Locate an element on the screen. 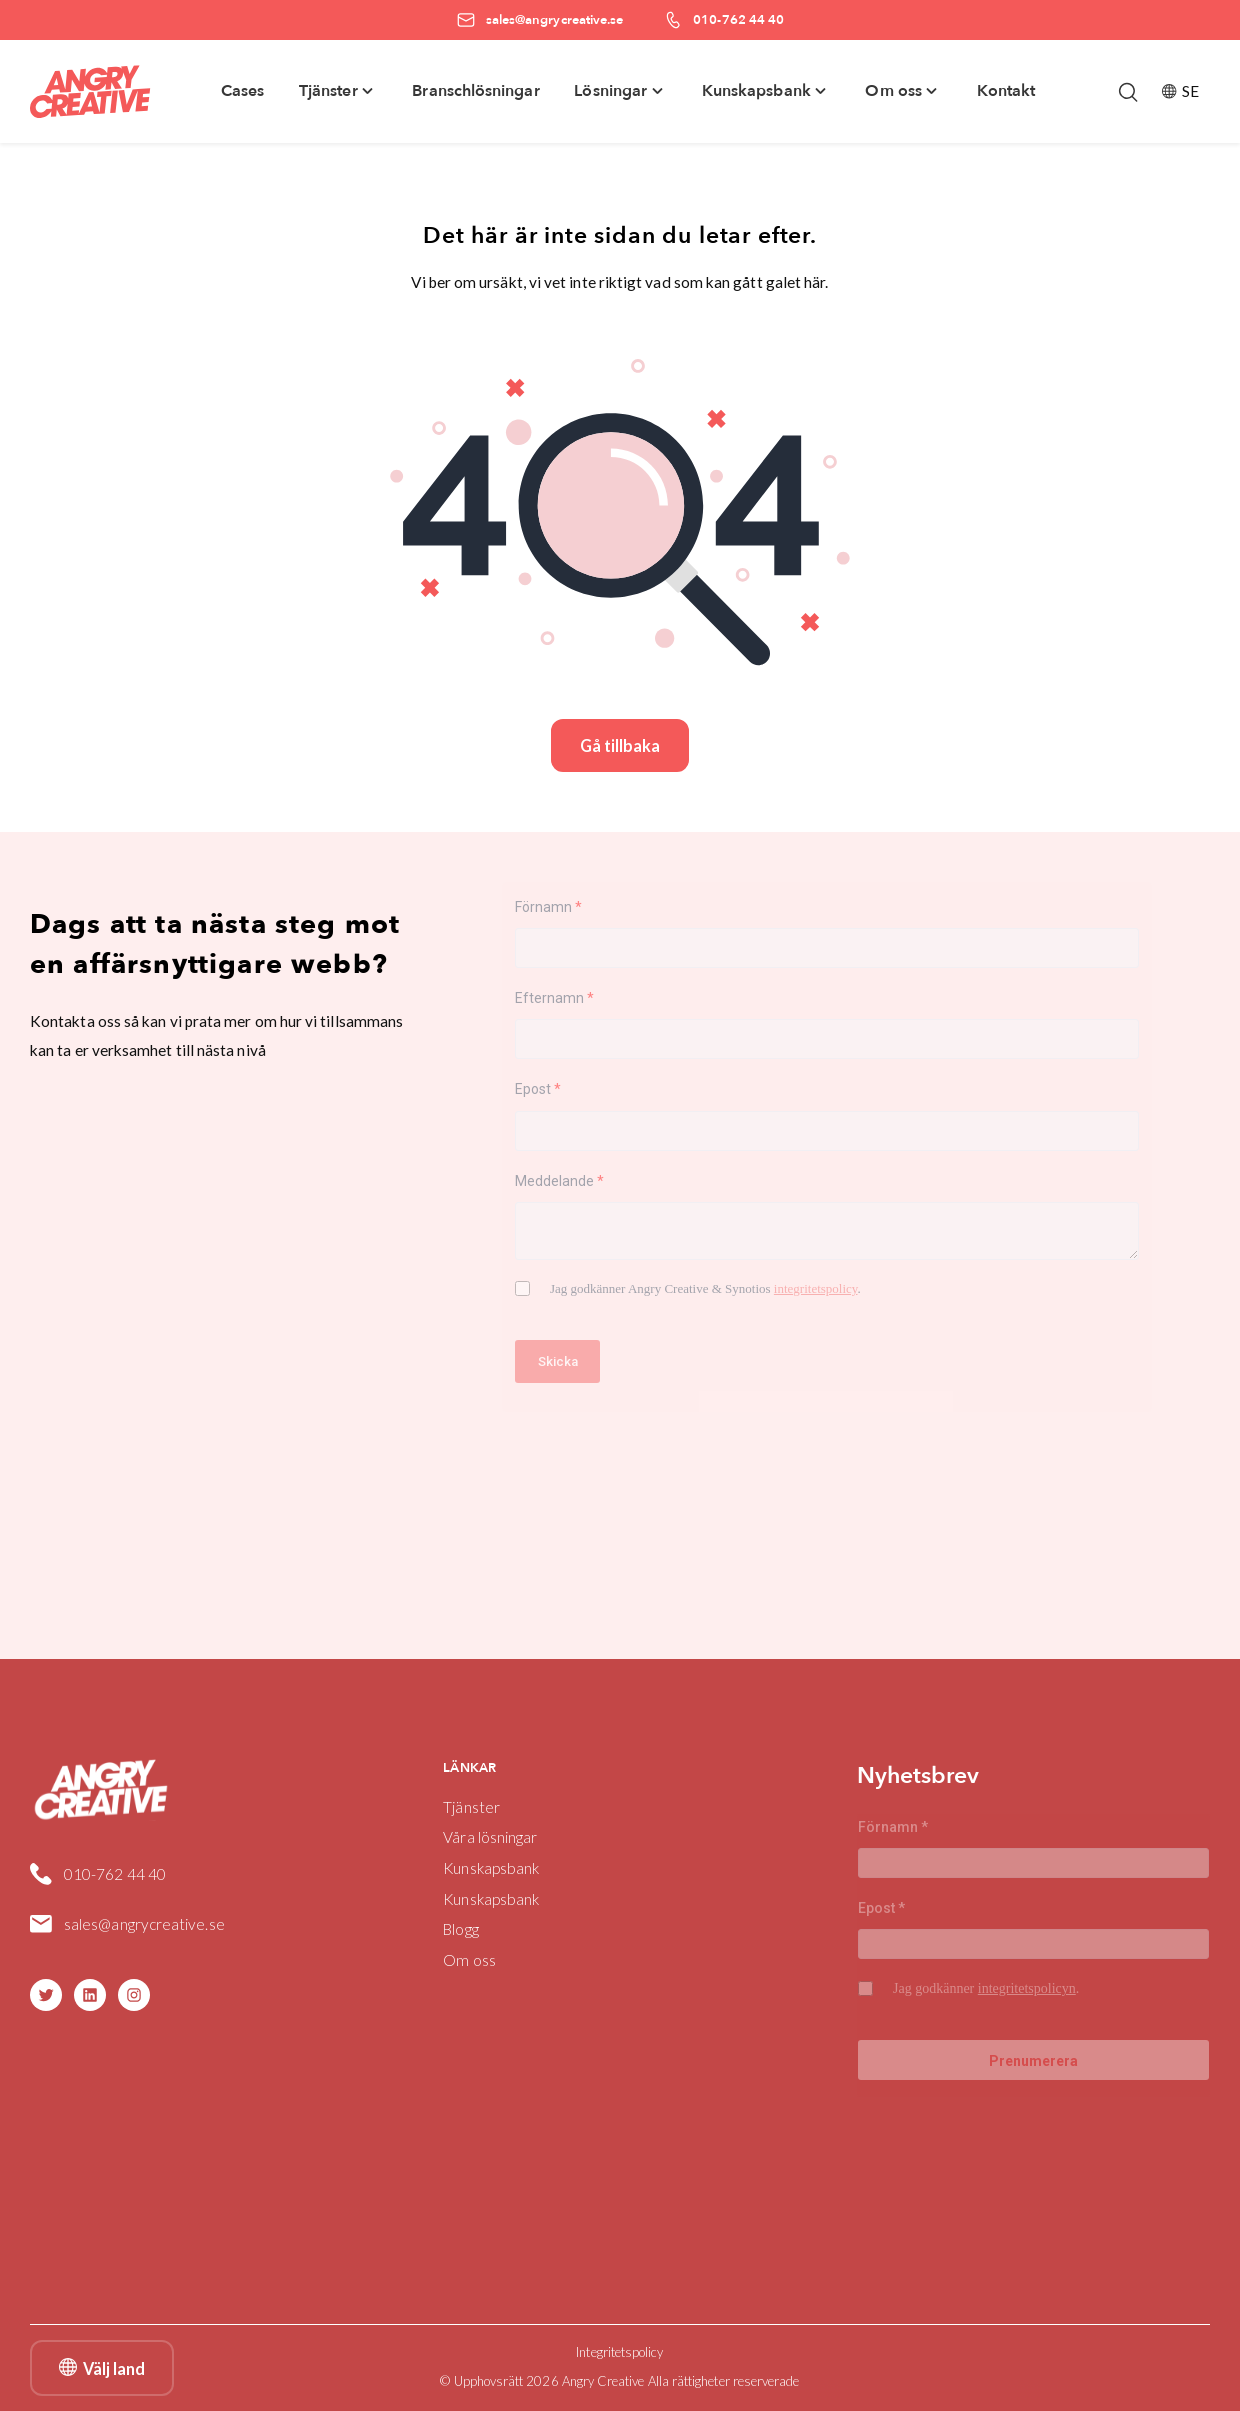  Gå tillbaka is located at coordinates (620, 745).